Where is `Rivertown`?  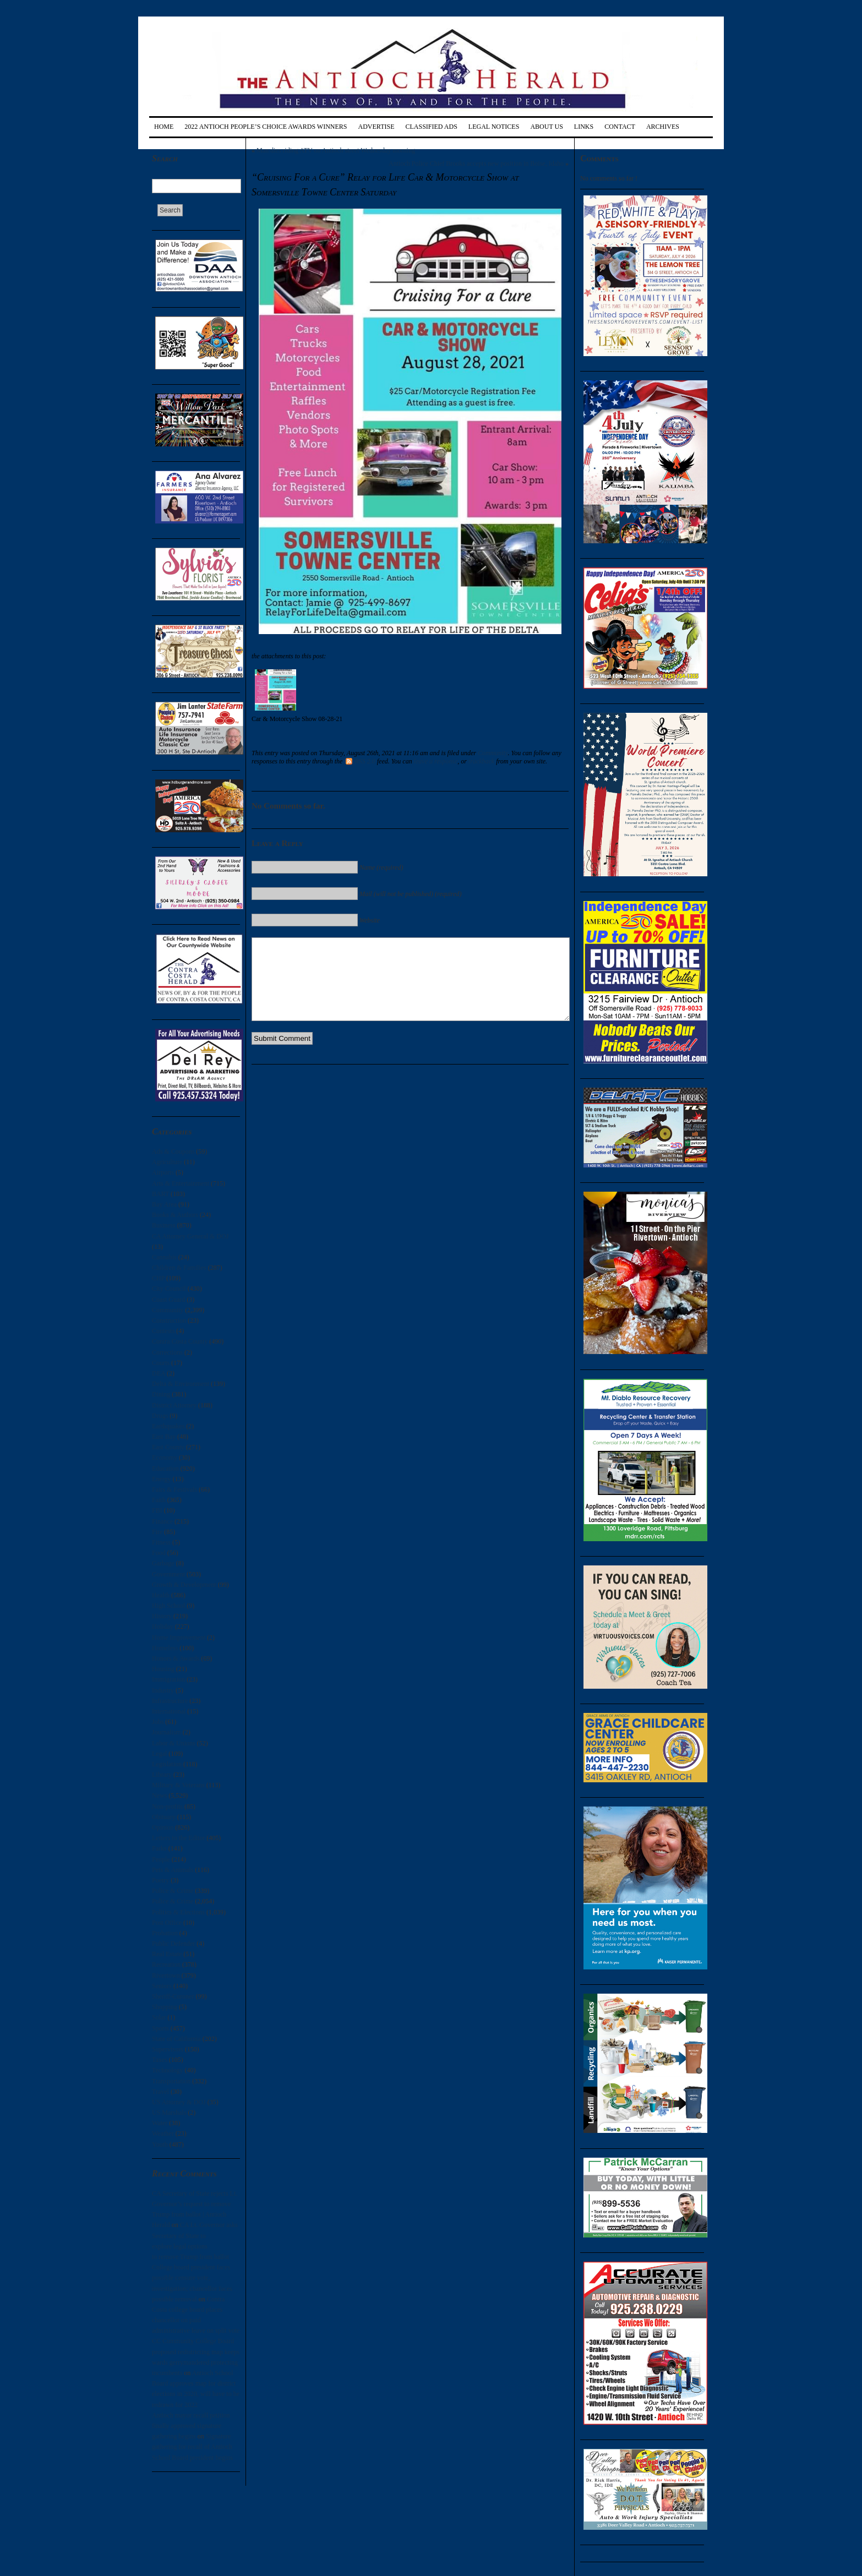 Rivertown is located at coordinates (166, 1975).